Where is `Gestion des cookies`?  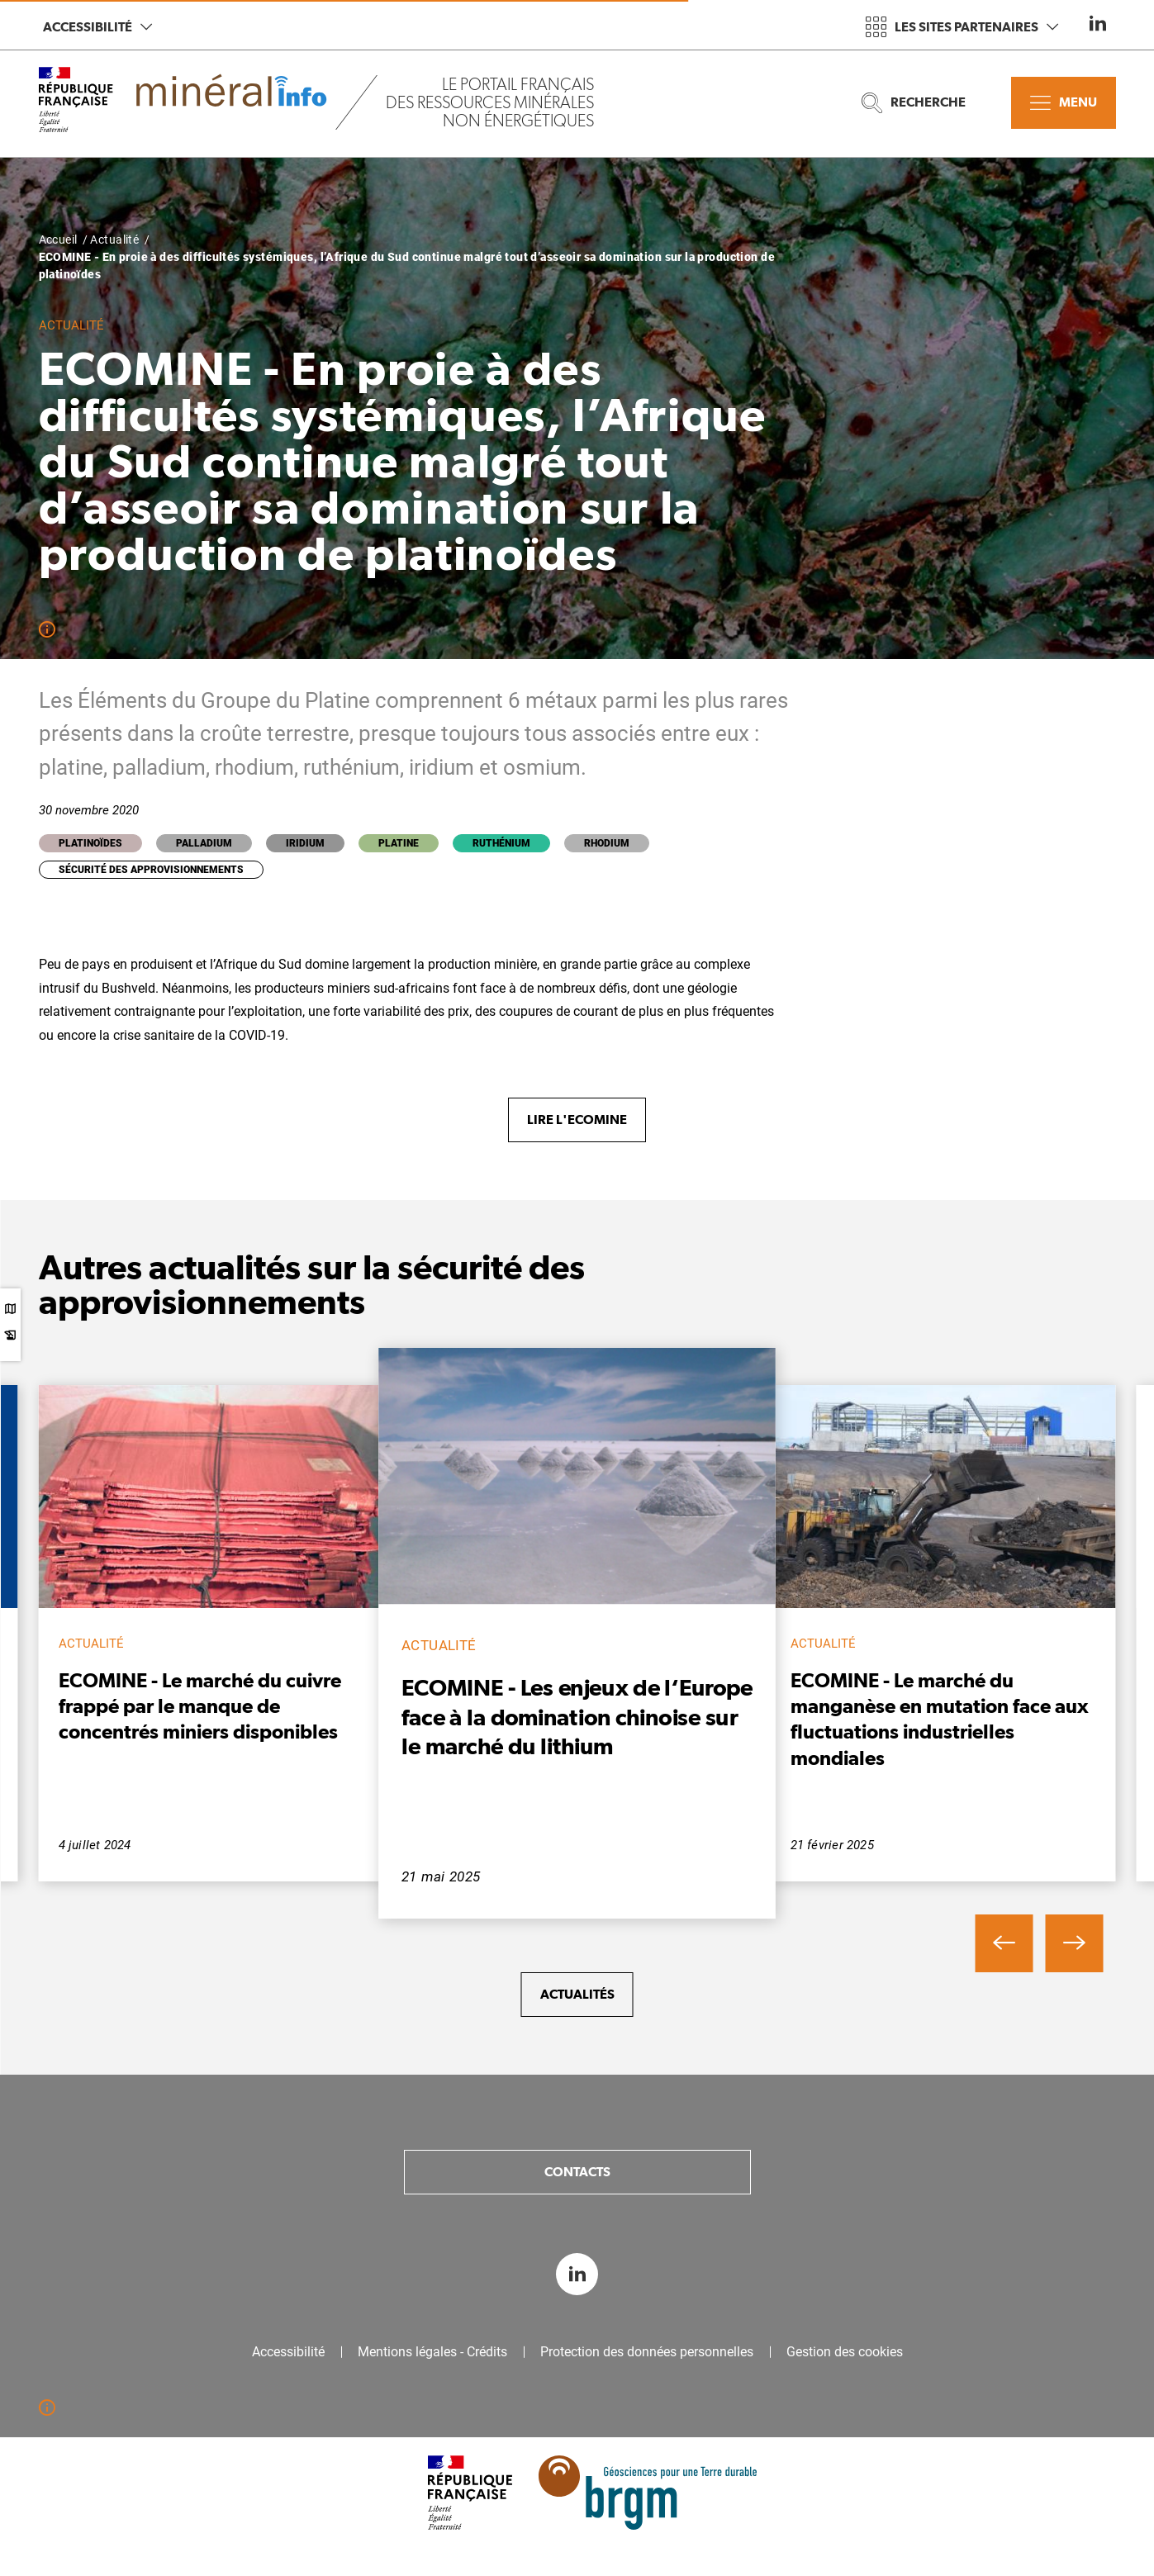 Gestion des cookies is located at coordinates (844, 2352).